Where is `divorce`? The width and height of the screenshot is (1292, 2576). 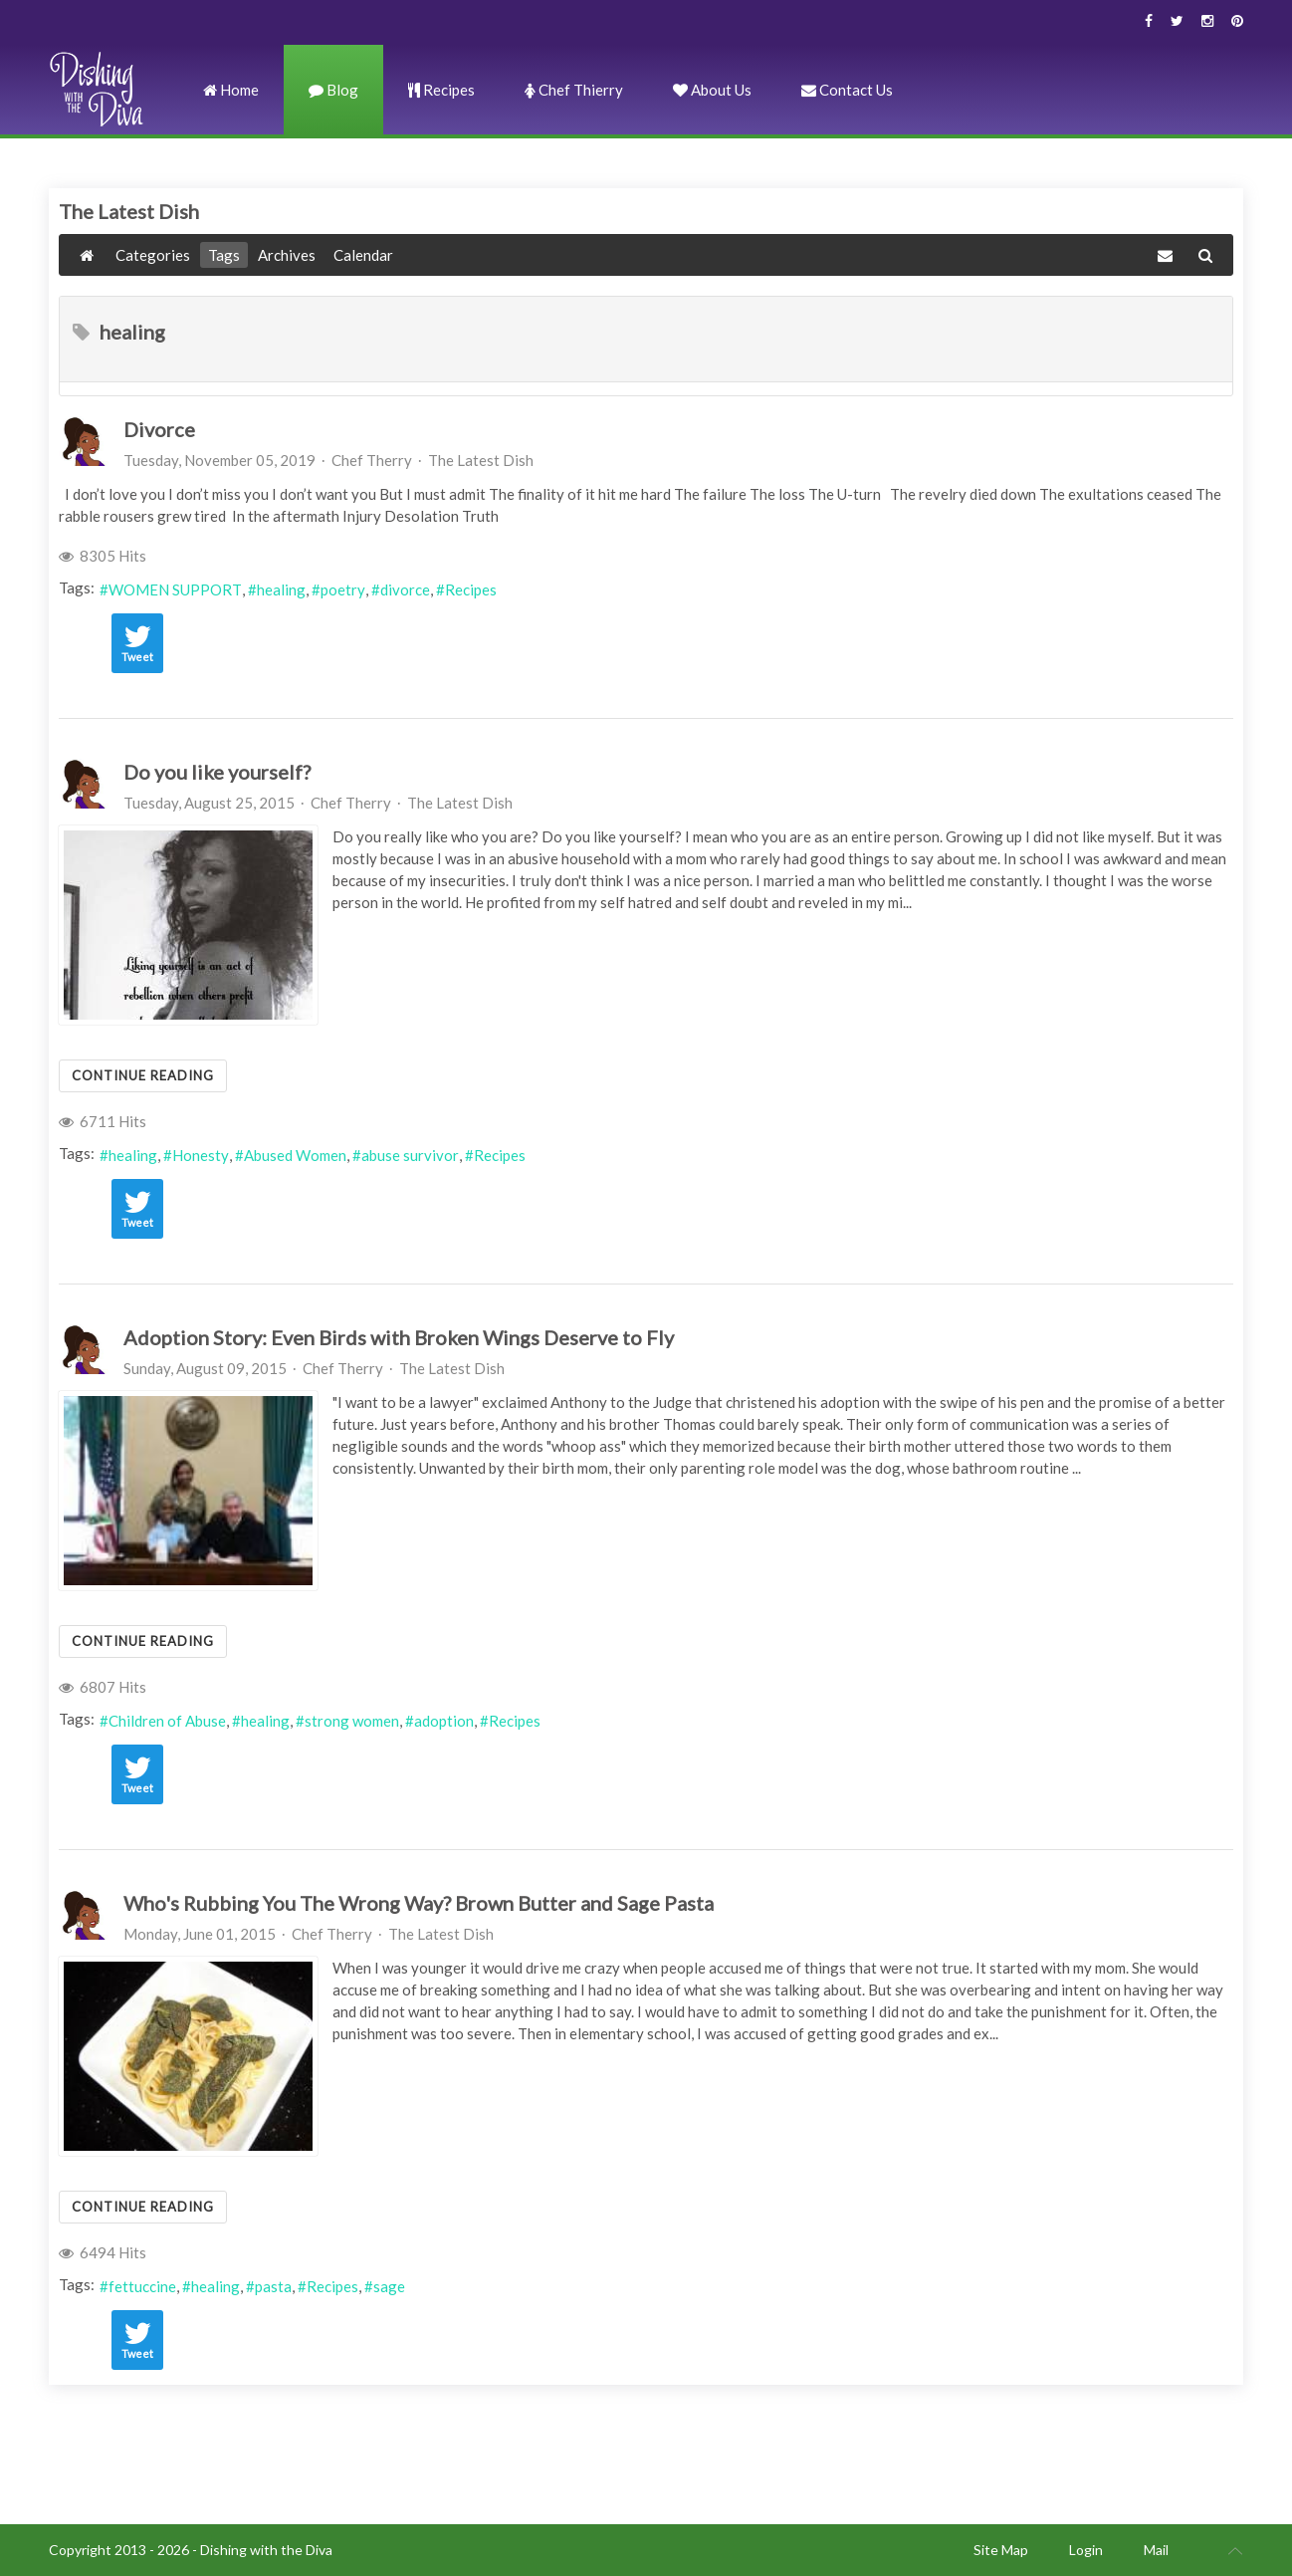 divorce is located at coordinates (405, 589).